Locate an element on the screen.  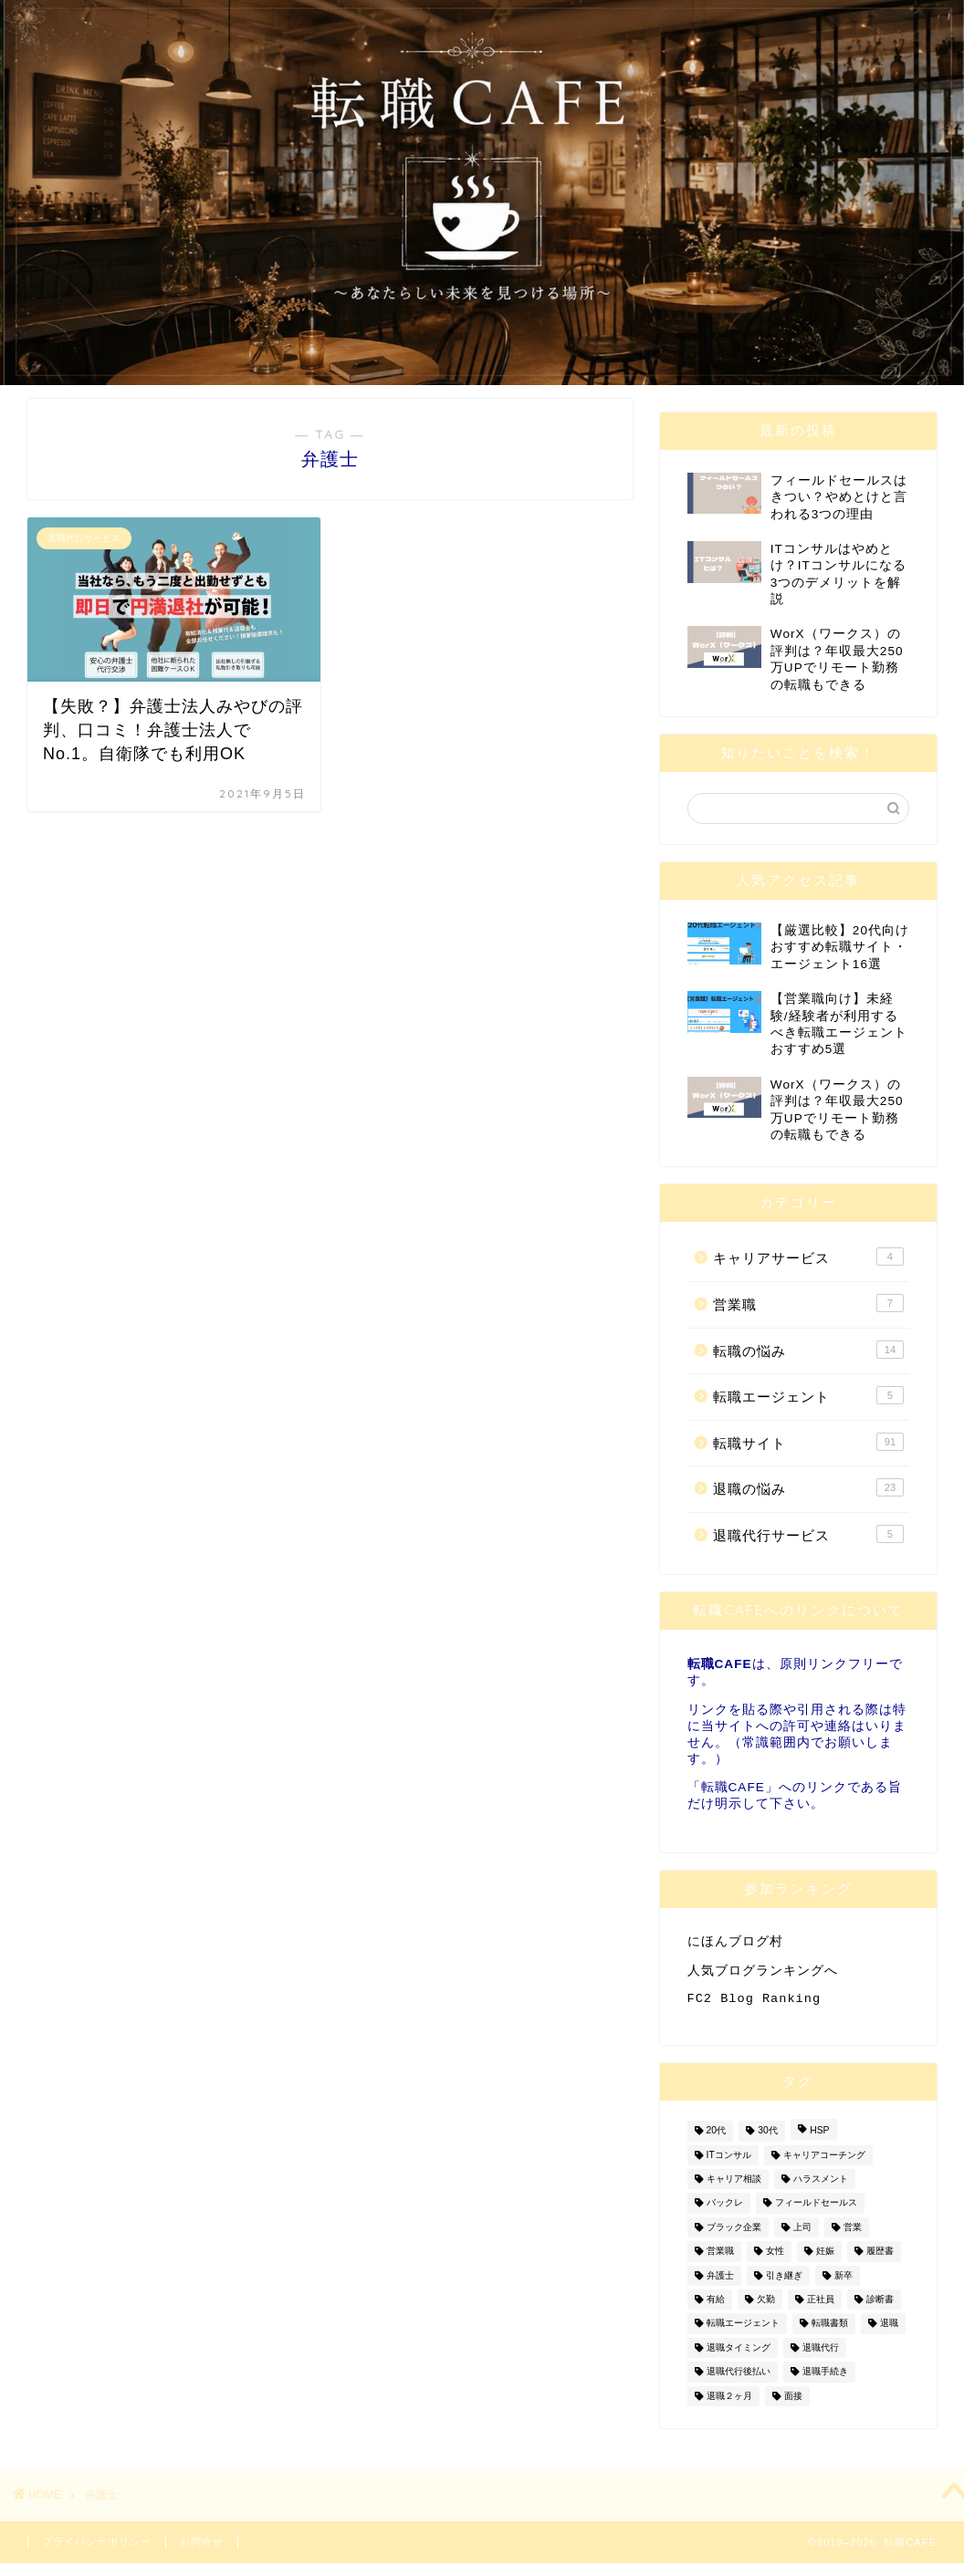
フィールドセールス [フィールドセールス (1個の項目)] is located at coordinates (816, 2211).